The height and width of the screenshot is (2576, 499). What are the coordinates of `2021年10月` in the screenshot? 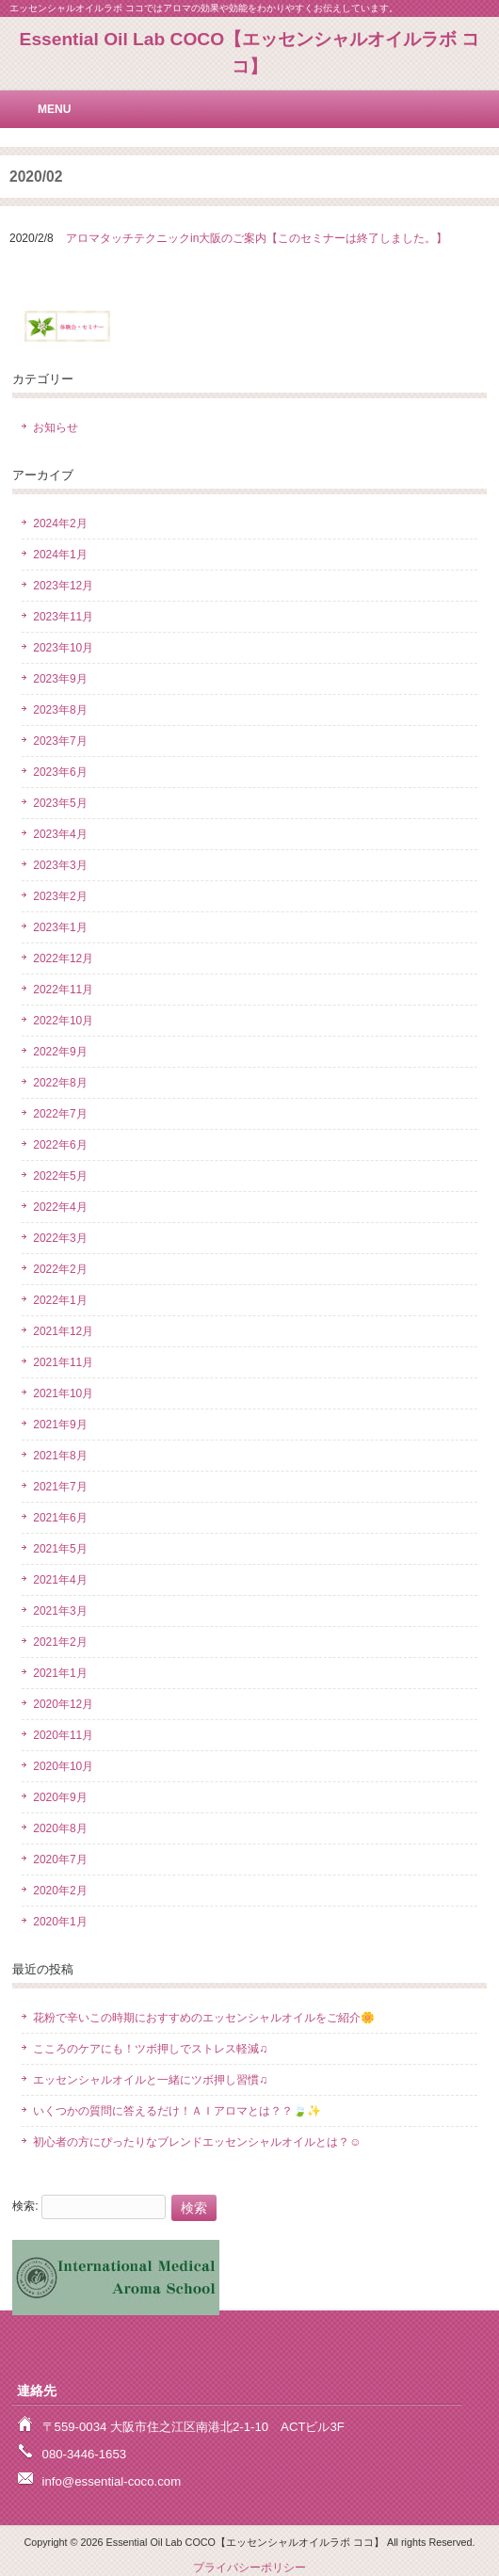 It's located at (63, 1393).